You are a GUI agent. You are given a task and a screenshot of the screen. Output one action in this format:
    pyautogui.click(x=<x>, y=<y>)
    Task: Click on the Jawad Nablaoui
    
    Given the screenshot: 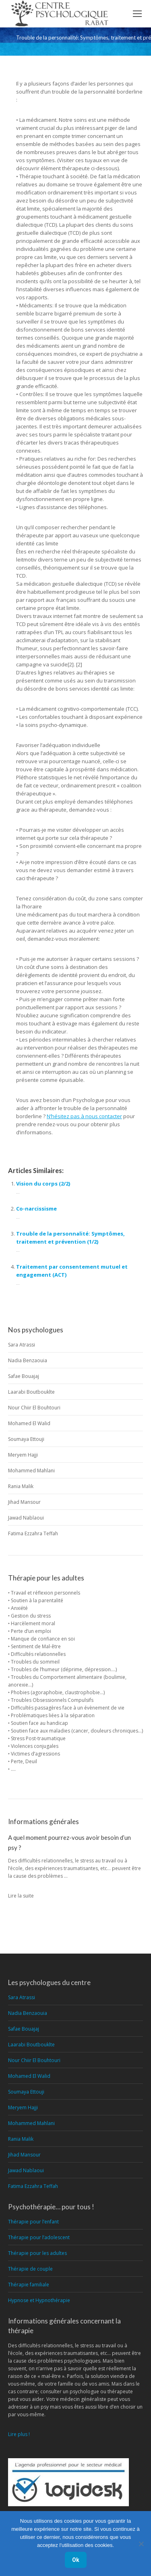 What is the action you would take?
    pyautogui.click(x=26, y=1517)
    